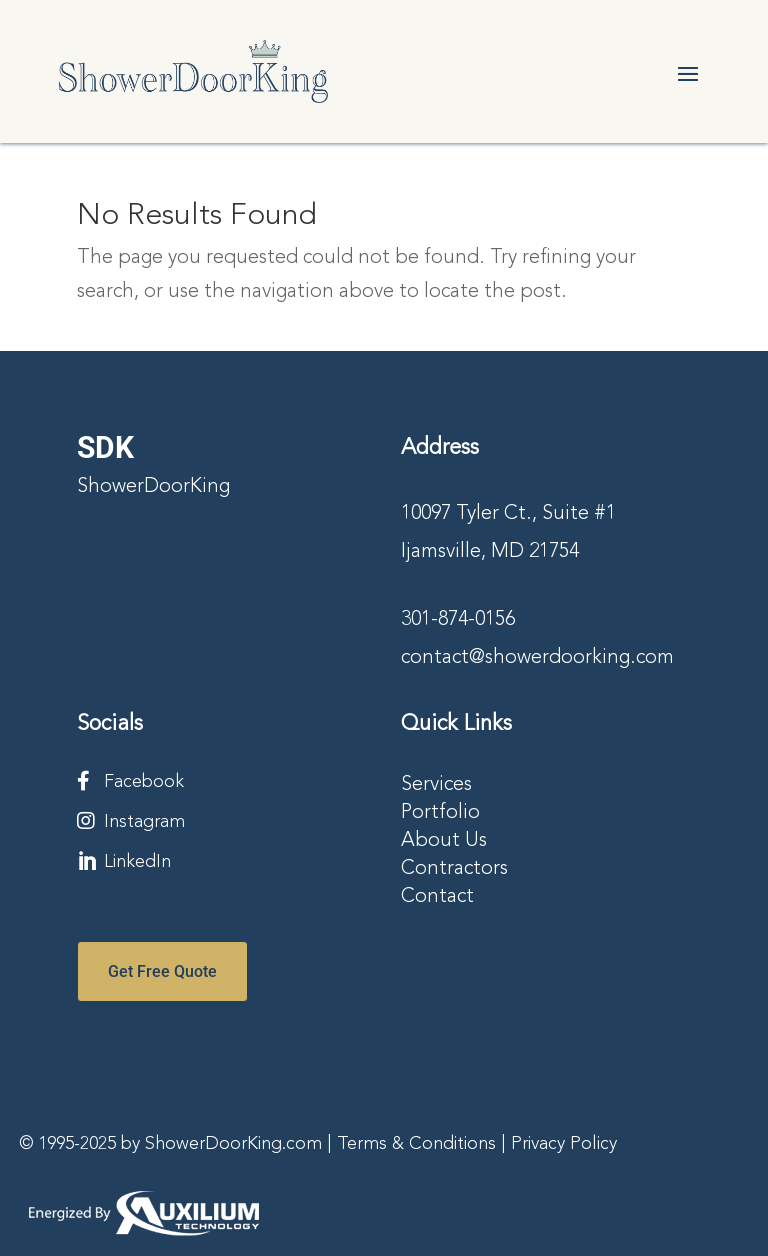  Describe the element at coordinates (144, 782) in the screenshot. I see `Facebook` at that location.